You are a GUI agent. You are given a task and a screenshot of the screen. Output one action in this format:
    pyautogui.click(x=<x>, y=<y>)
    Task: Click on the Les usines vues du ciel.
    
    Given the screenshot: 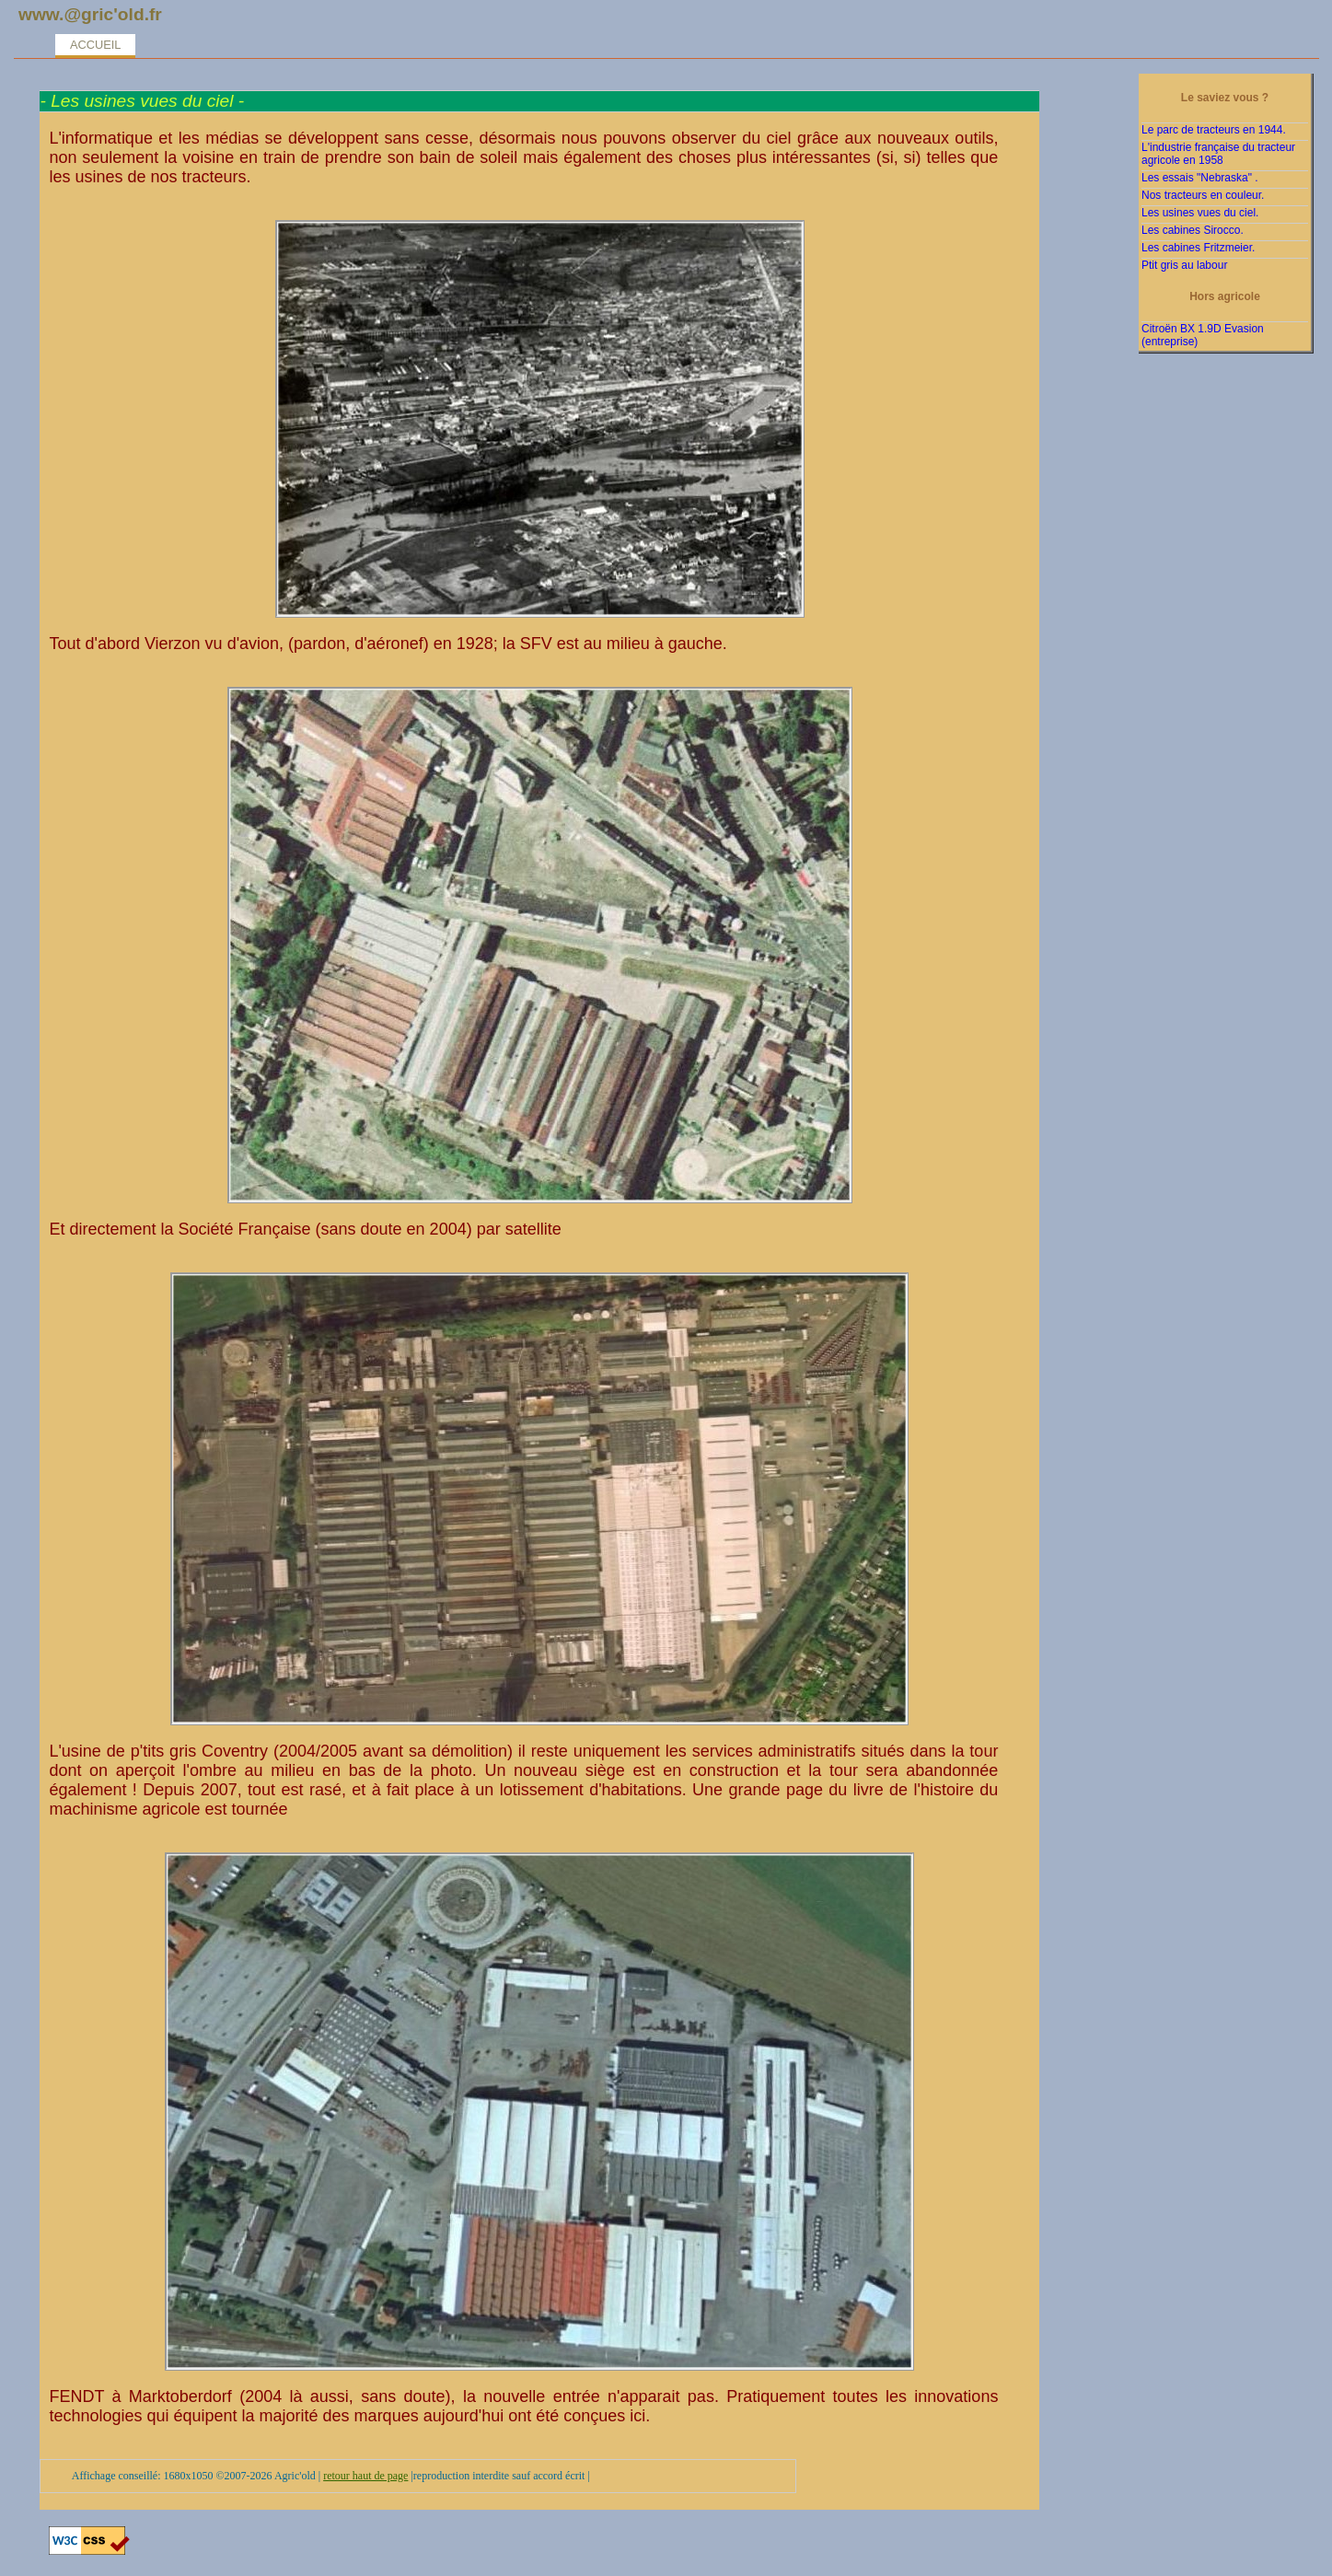 What is the action you would take?
    pyautogui.click(x=1199, y=212)
    